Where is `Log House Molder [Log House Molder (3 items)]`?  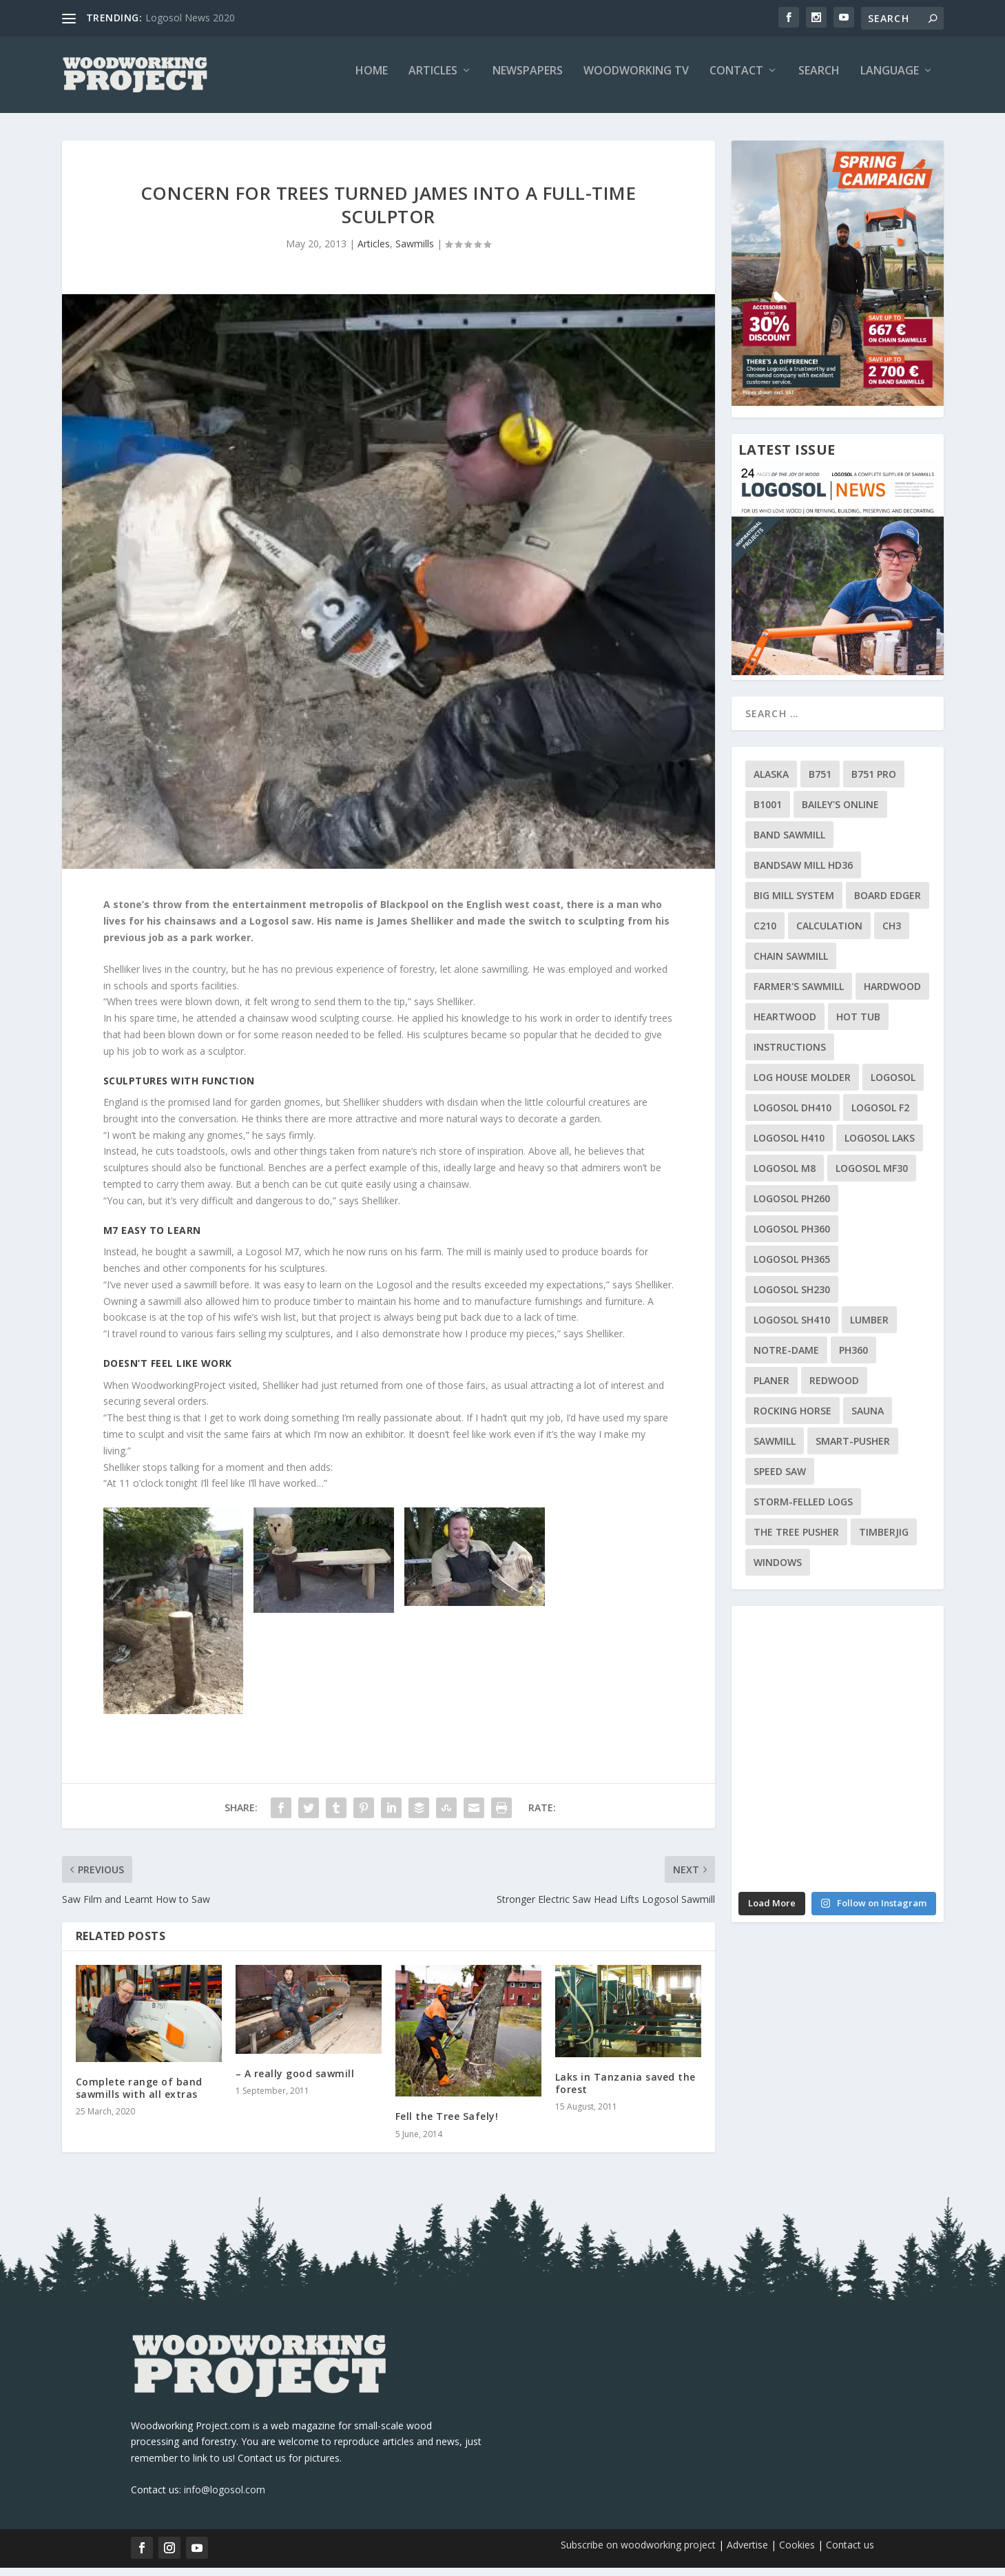 Log House Molder [Log House Molder (3 items)] is located at coordinates (802, 1086).